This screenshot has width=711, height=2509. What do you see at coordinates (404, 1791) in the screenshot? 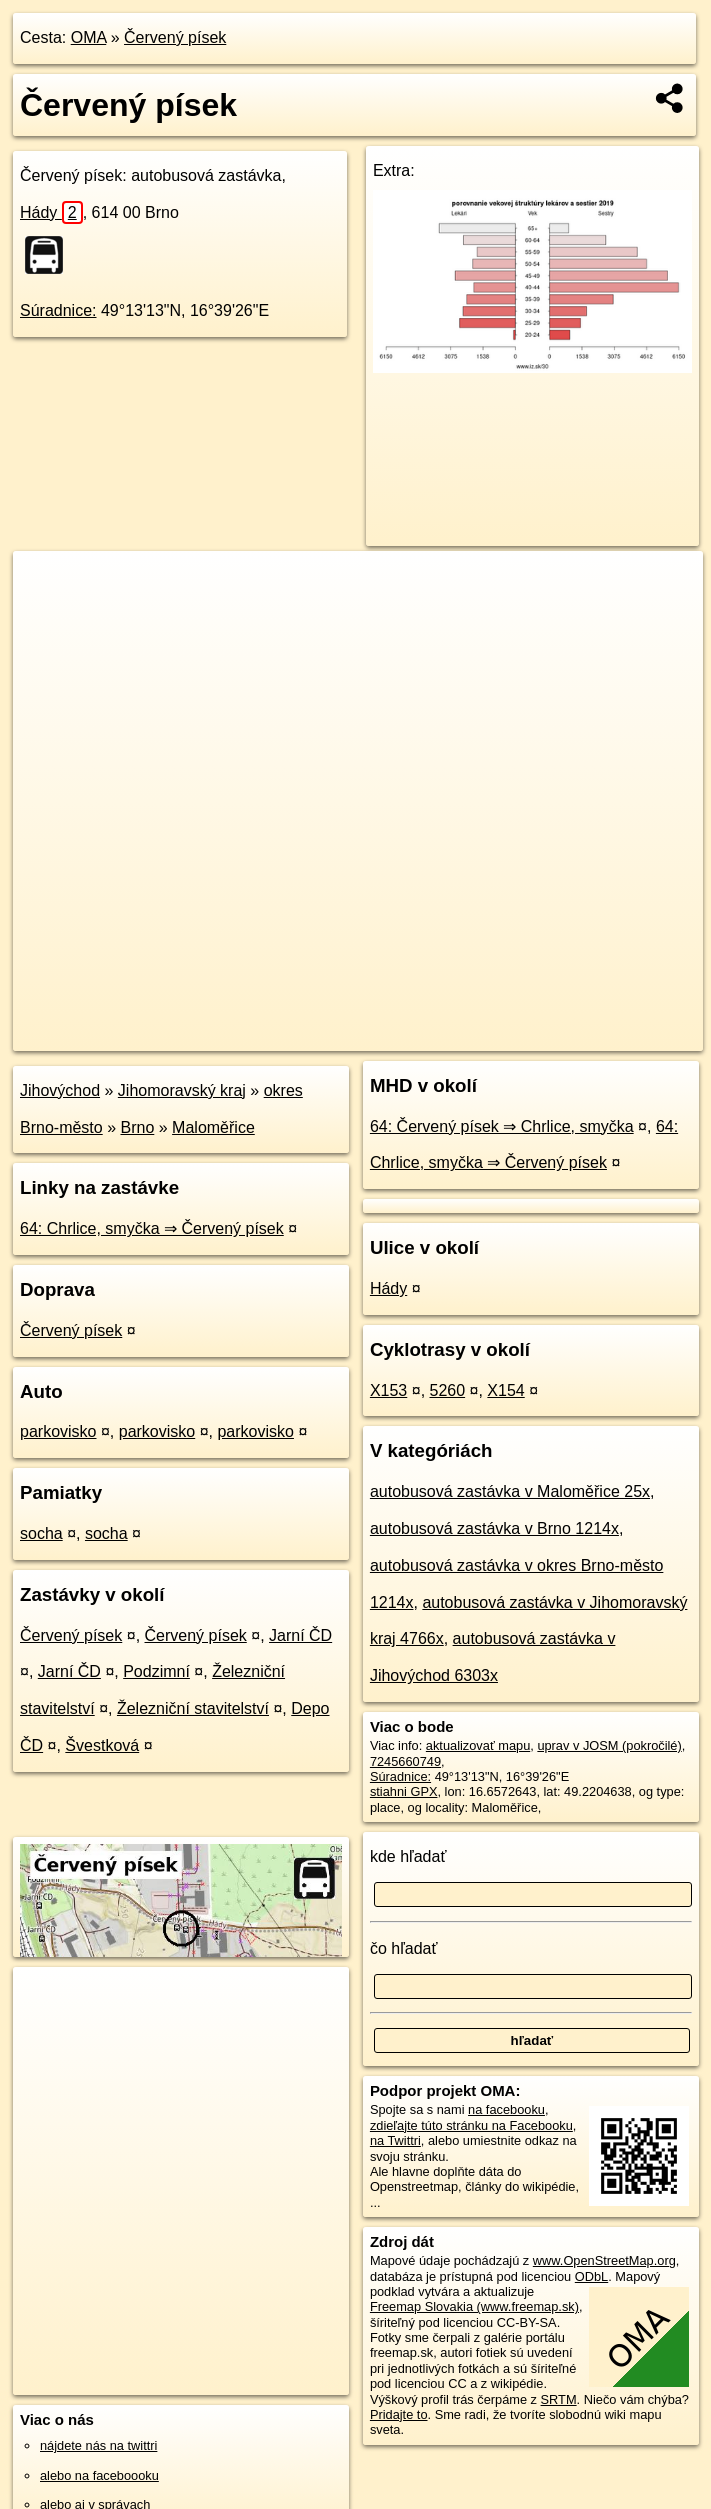
I see `stiahni GPX` at bounding box center [404, 1791].